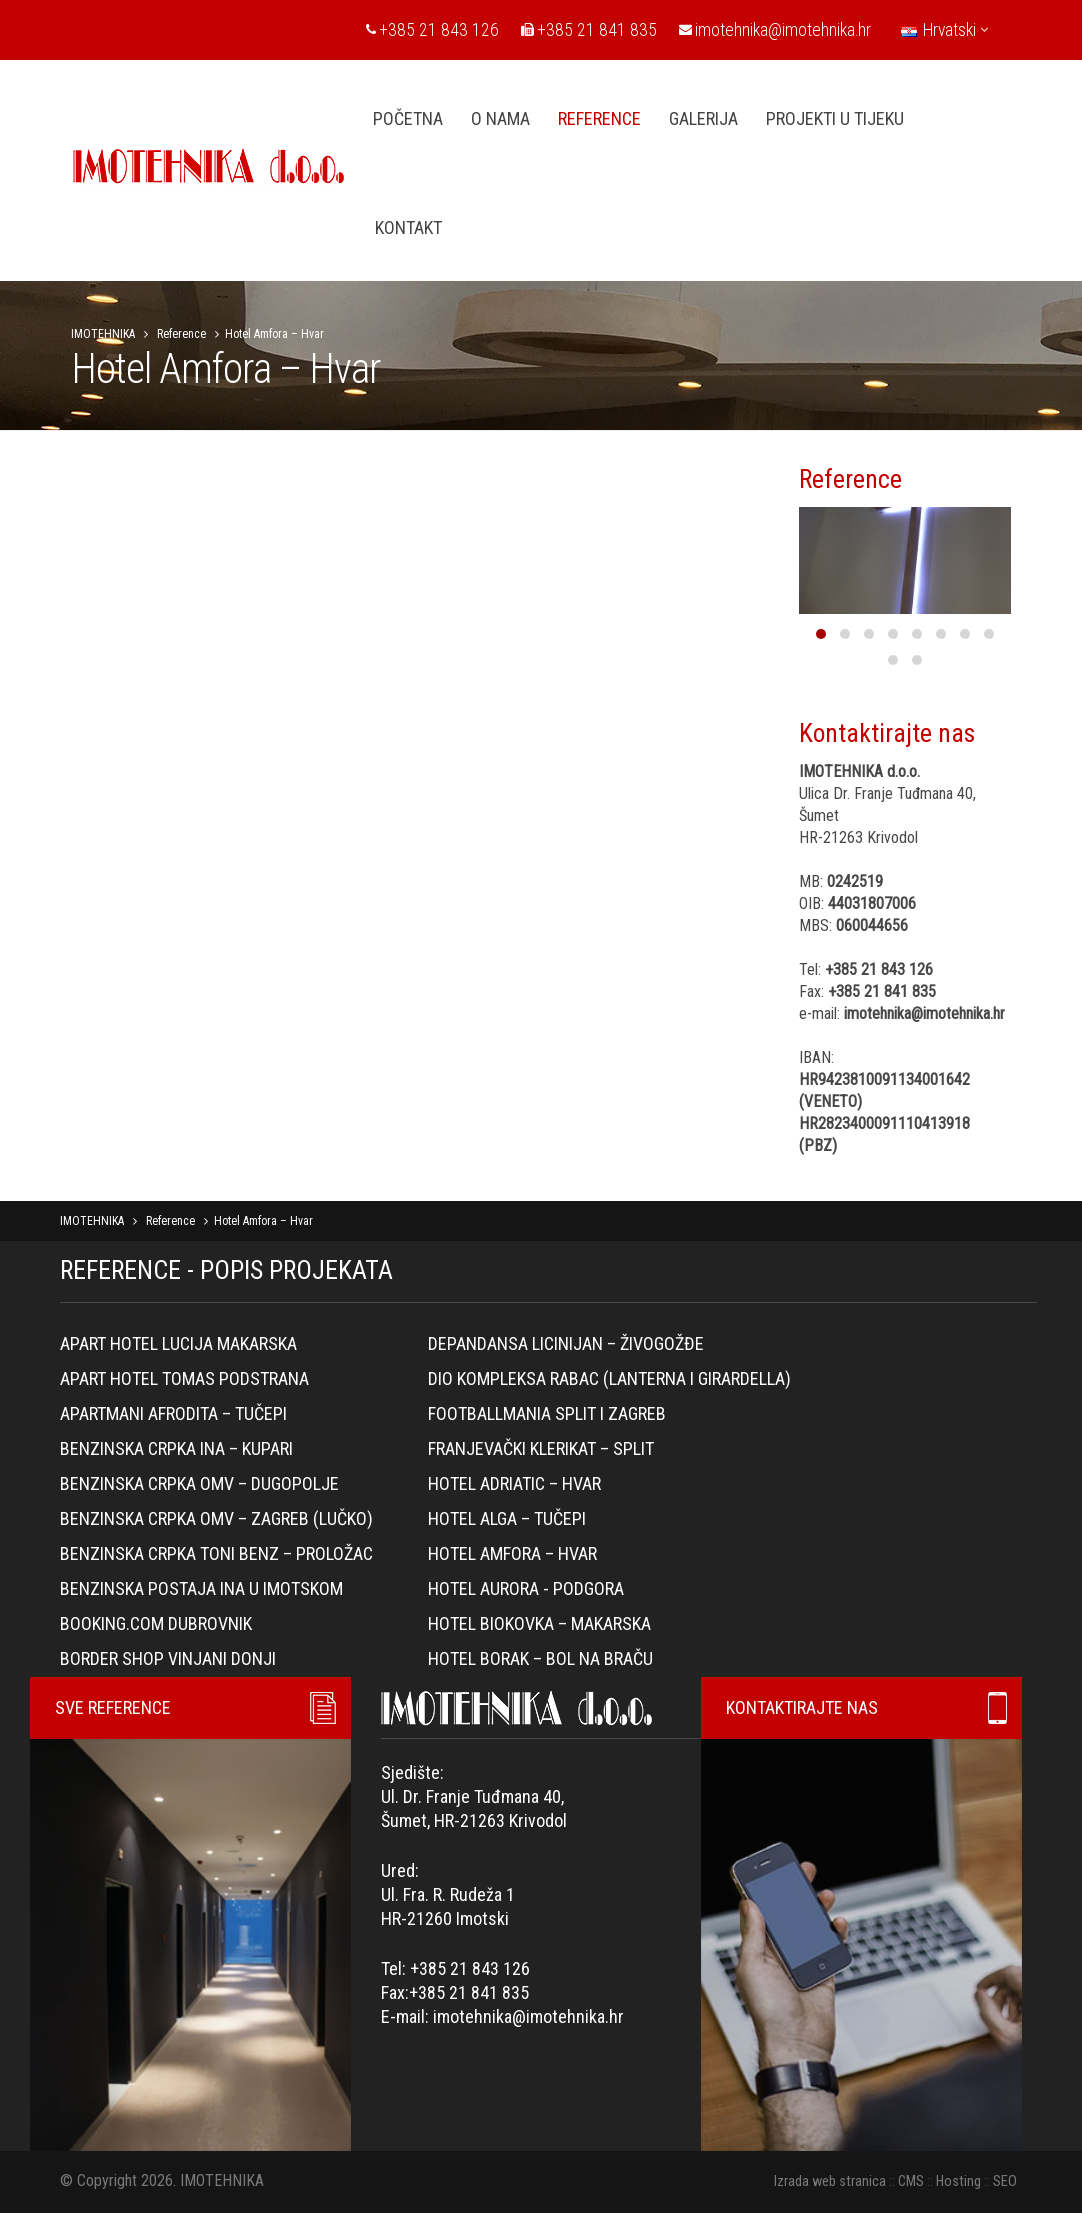 The width and height of the screenshot is (1082, 2213). I want to click on imotehnika@imotehnika.hr, so click(775, 30).